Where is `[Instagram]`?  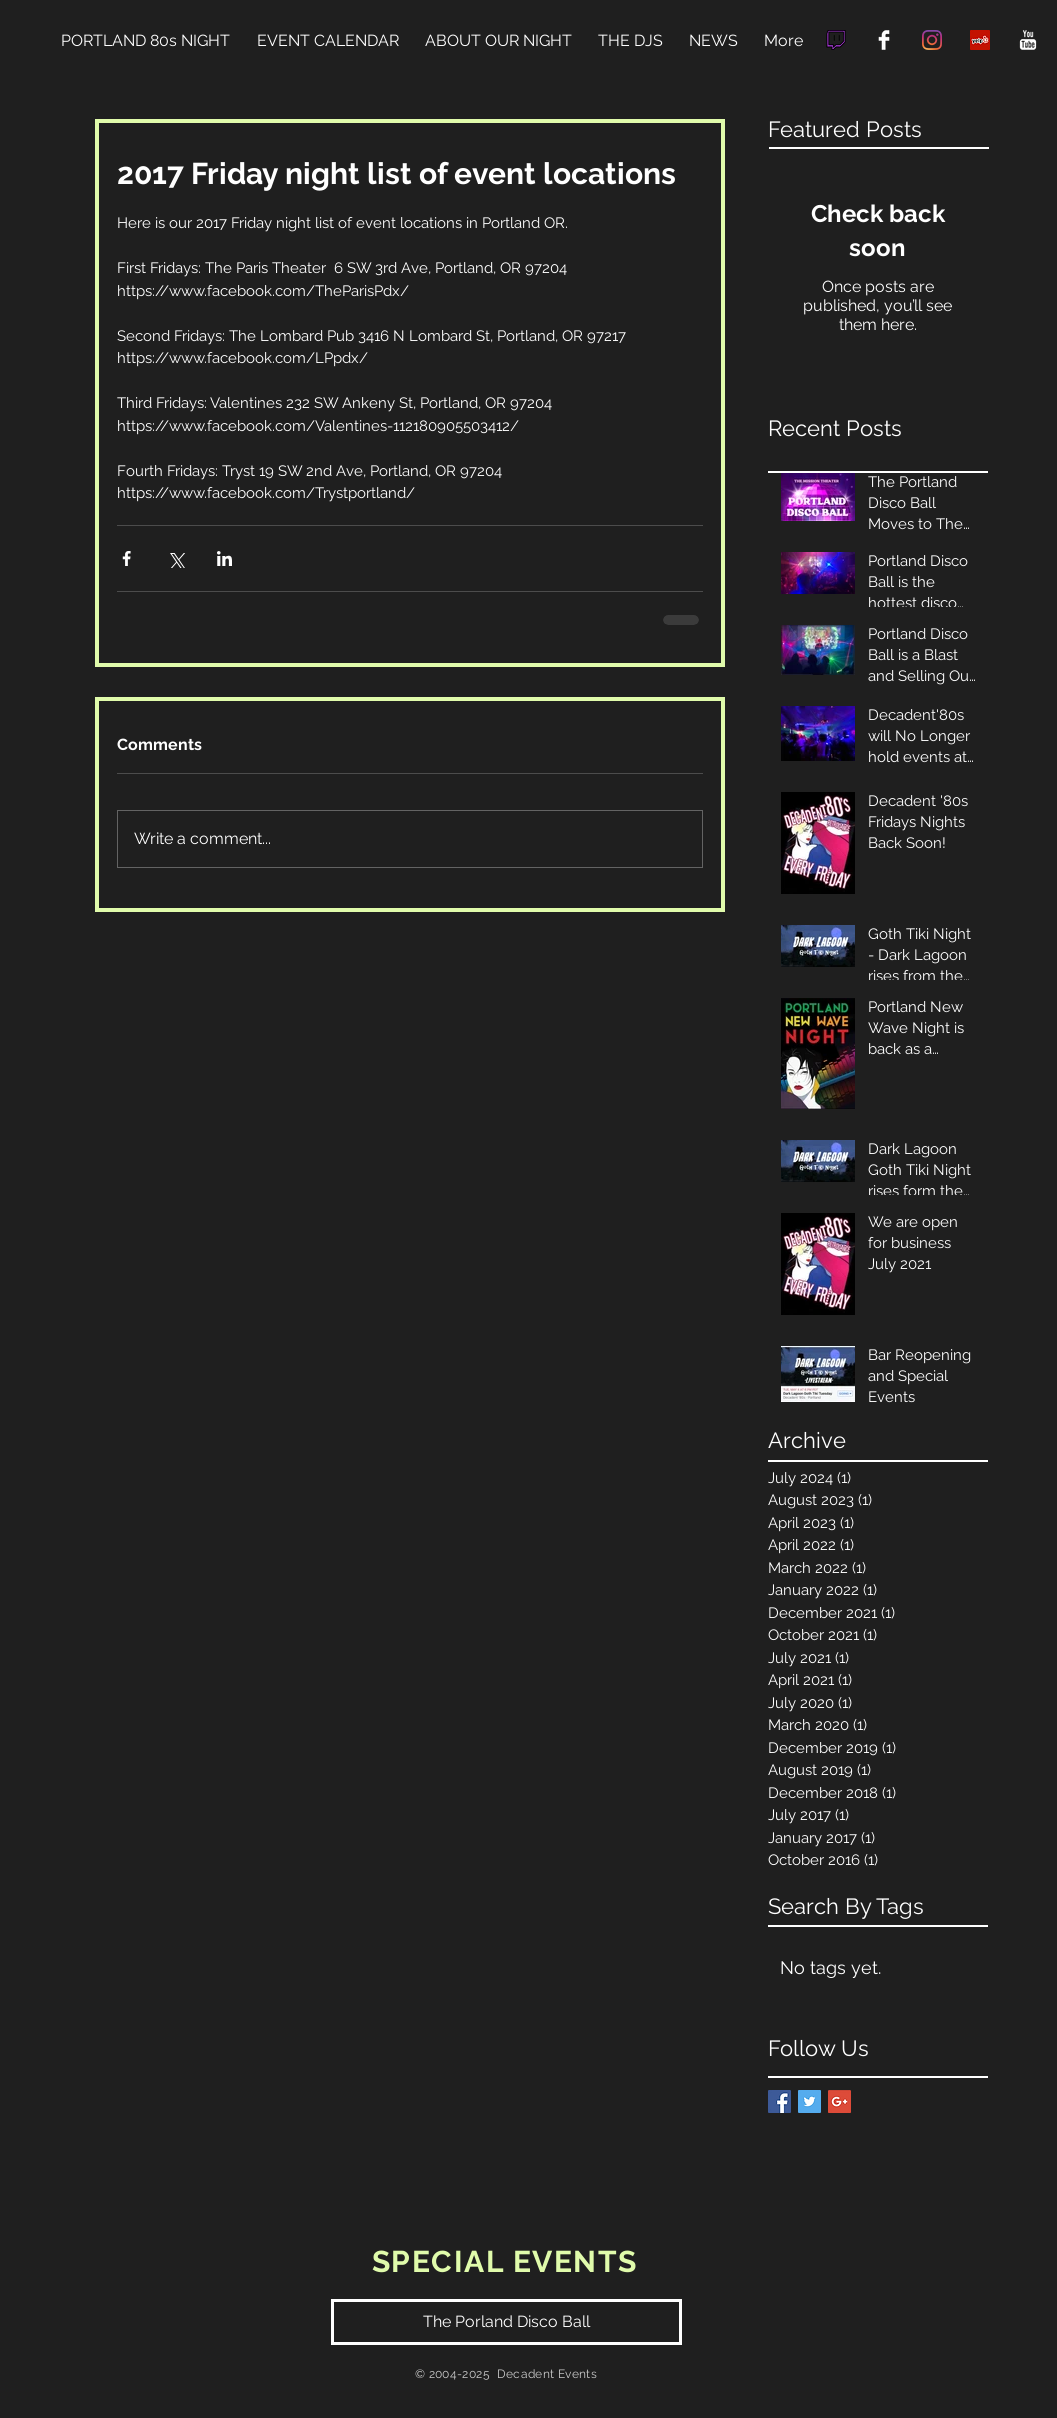
[Instagram] is located at coordinates (932, 40).